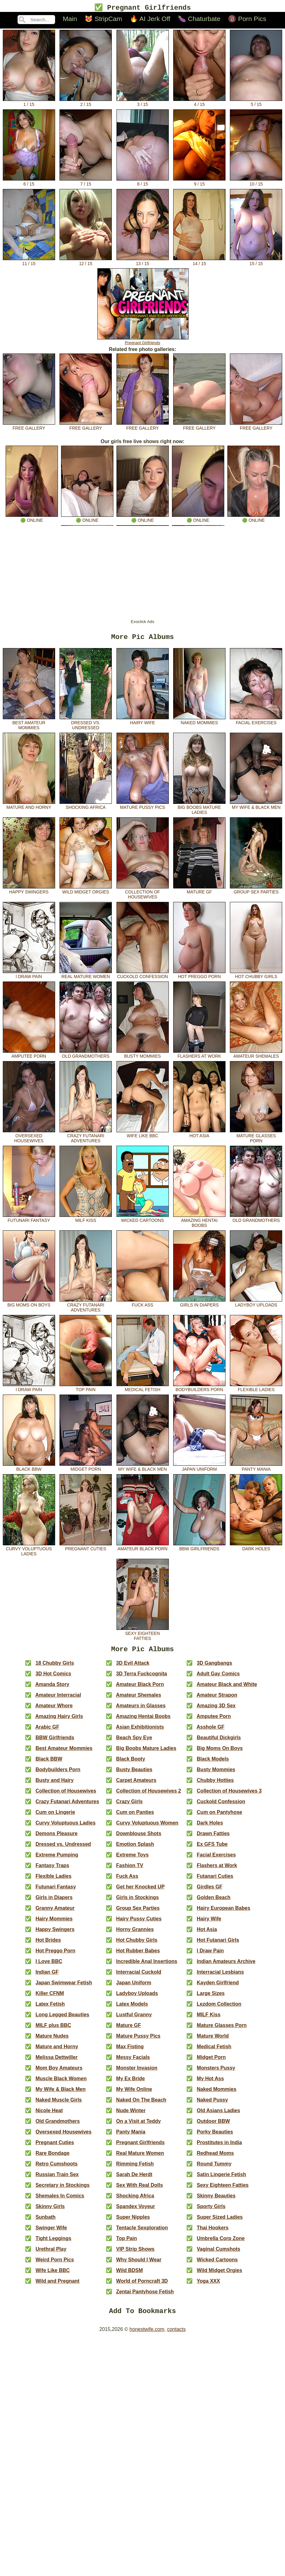 The width and height of the screenshot is (285, 2576). Describe the element at coordinates (63, 1986) in the screenshot. I see `Japan Swimwear Fetish` at that location.